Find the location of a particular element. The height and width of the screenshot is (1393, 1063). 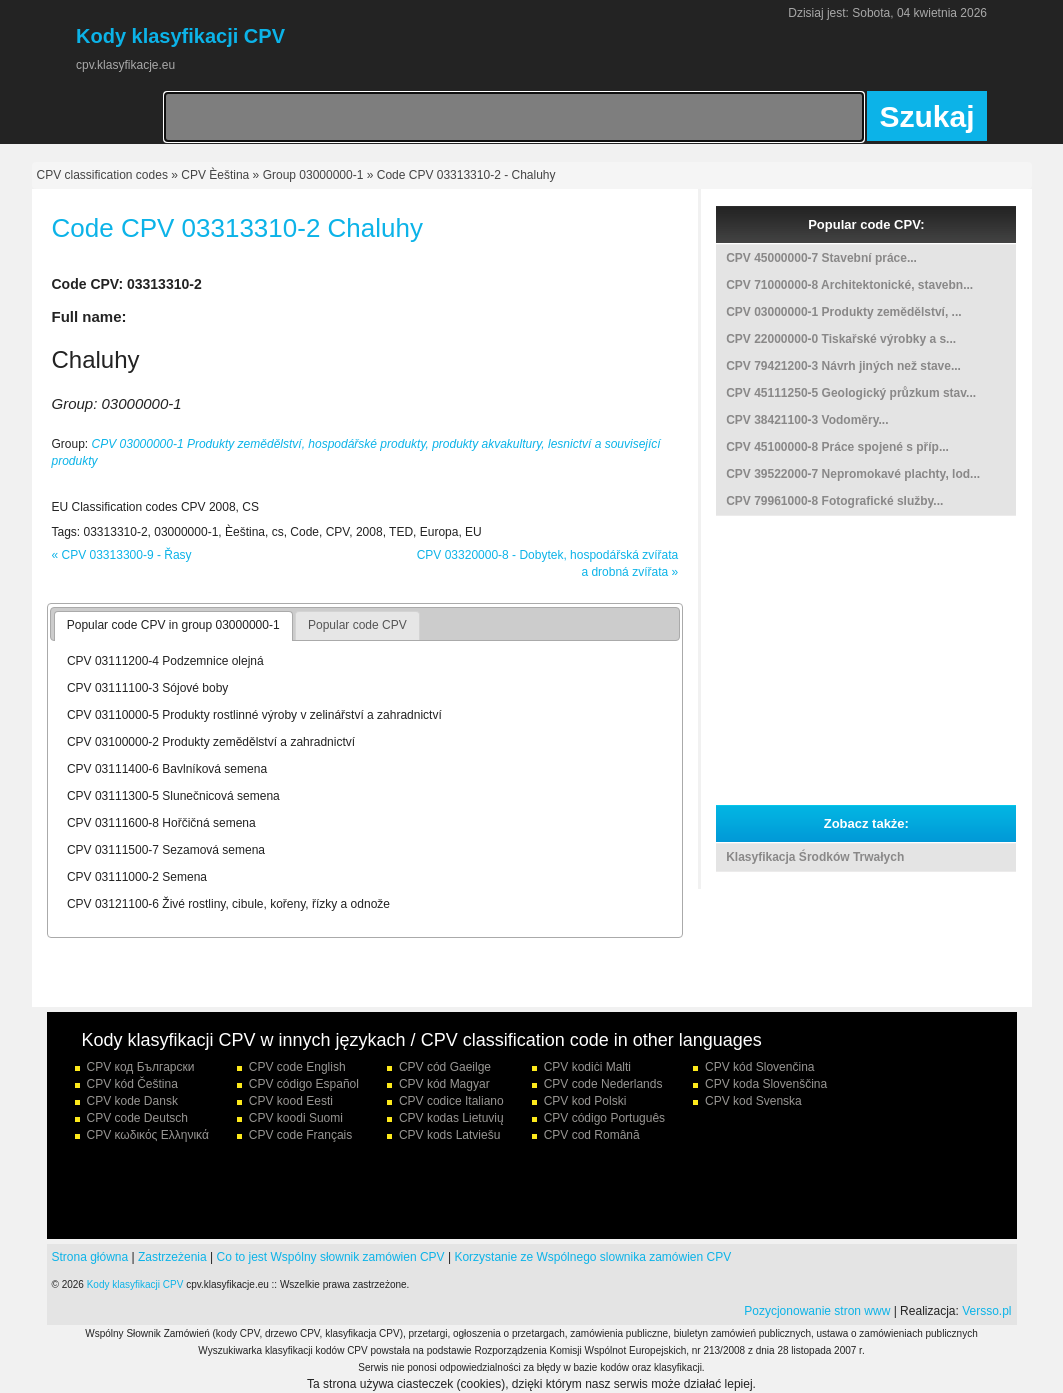

CPV 03111400-6 Bavlníková semena is located at coordinates (167, 769).